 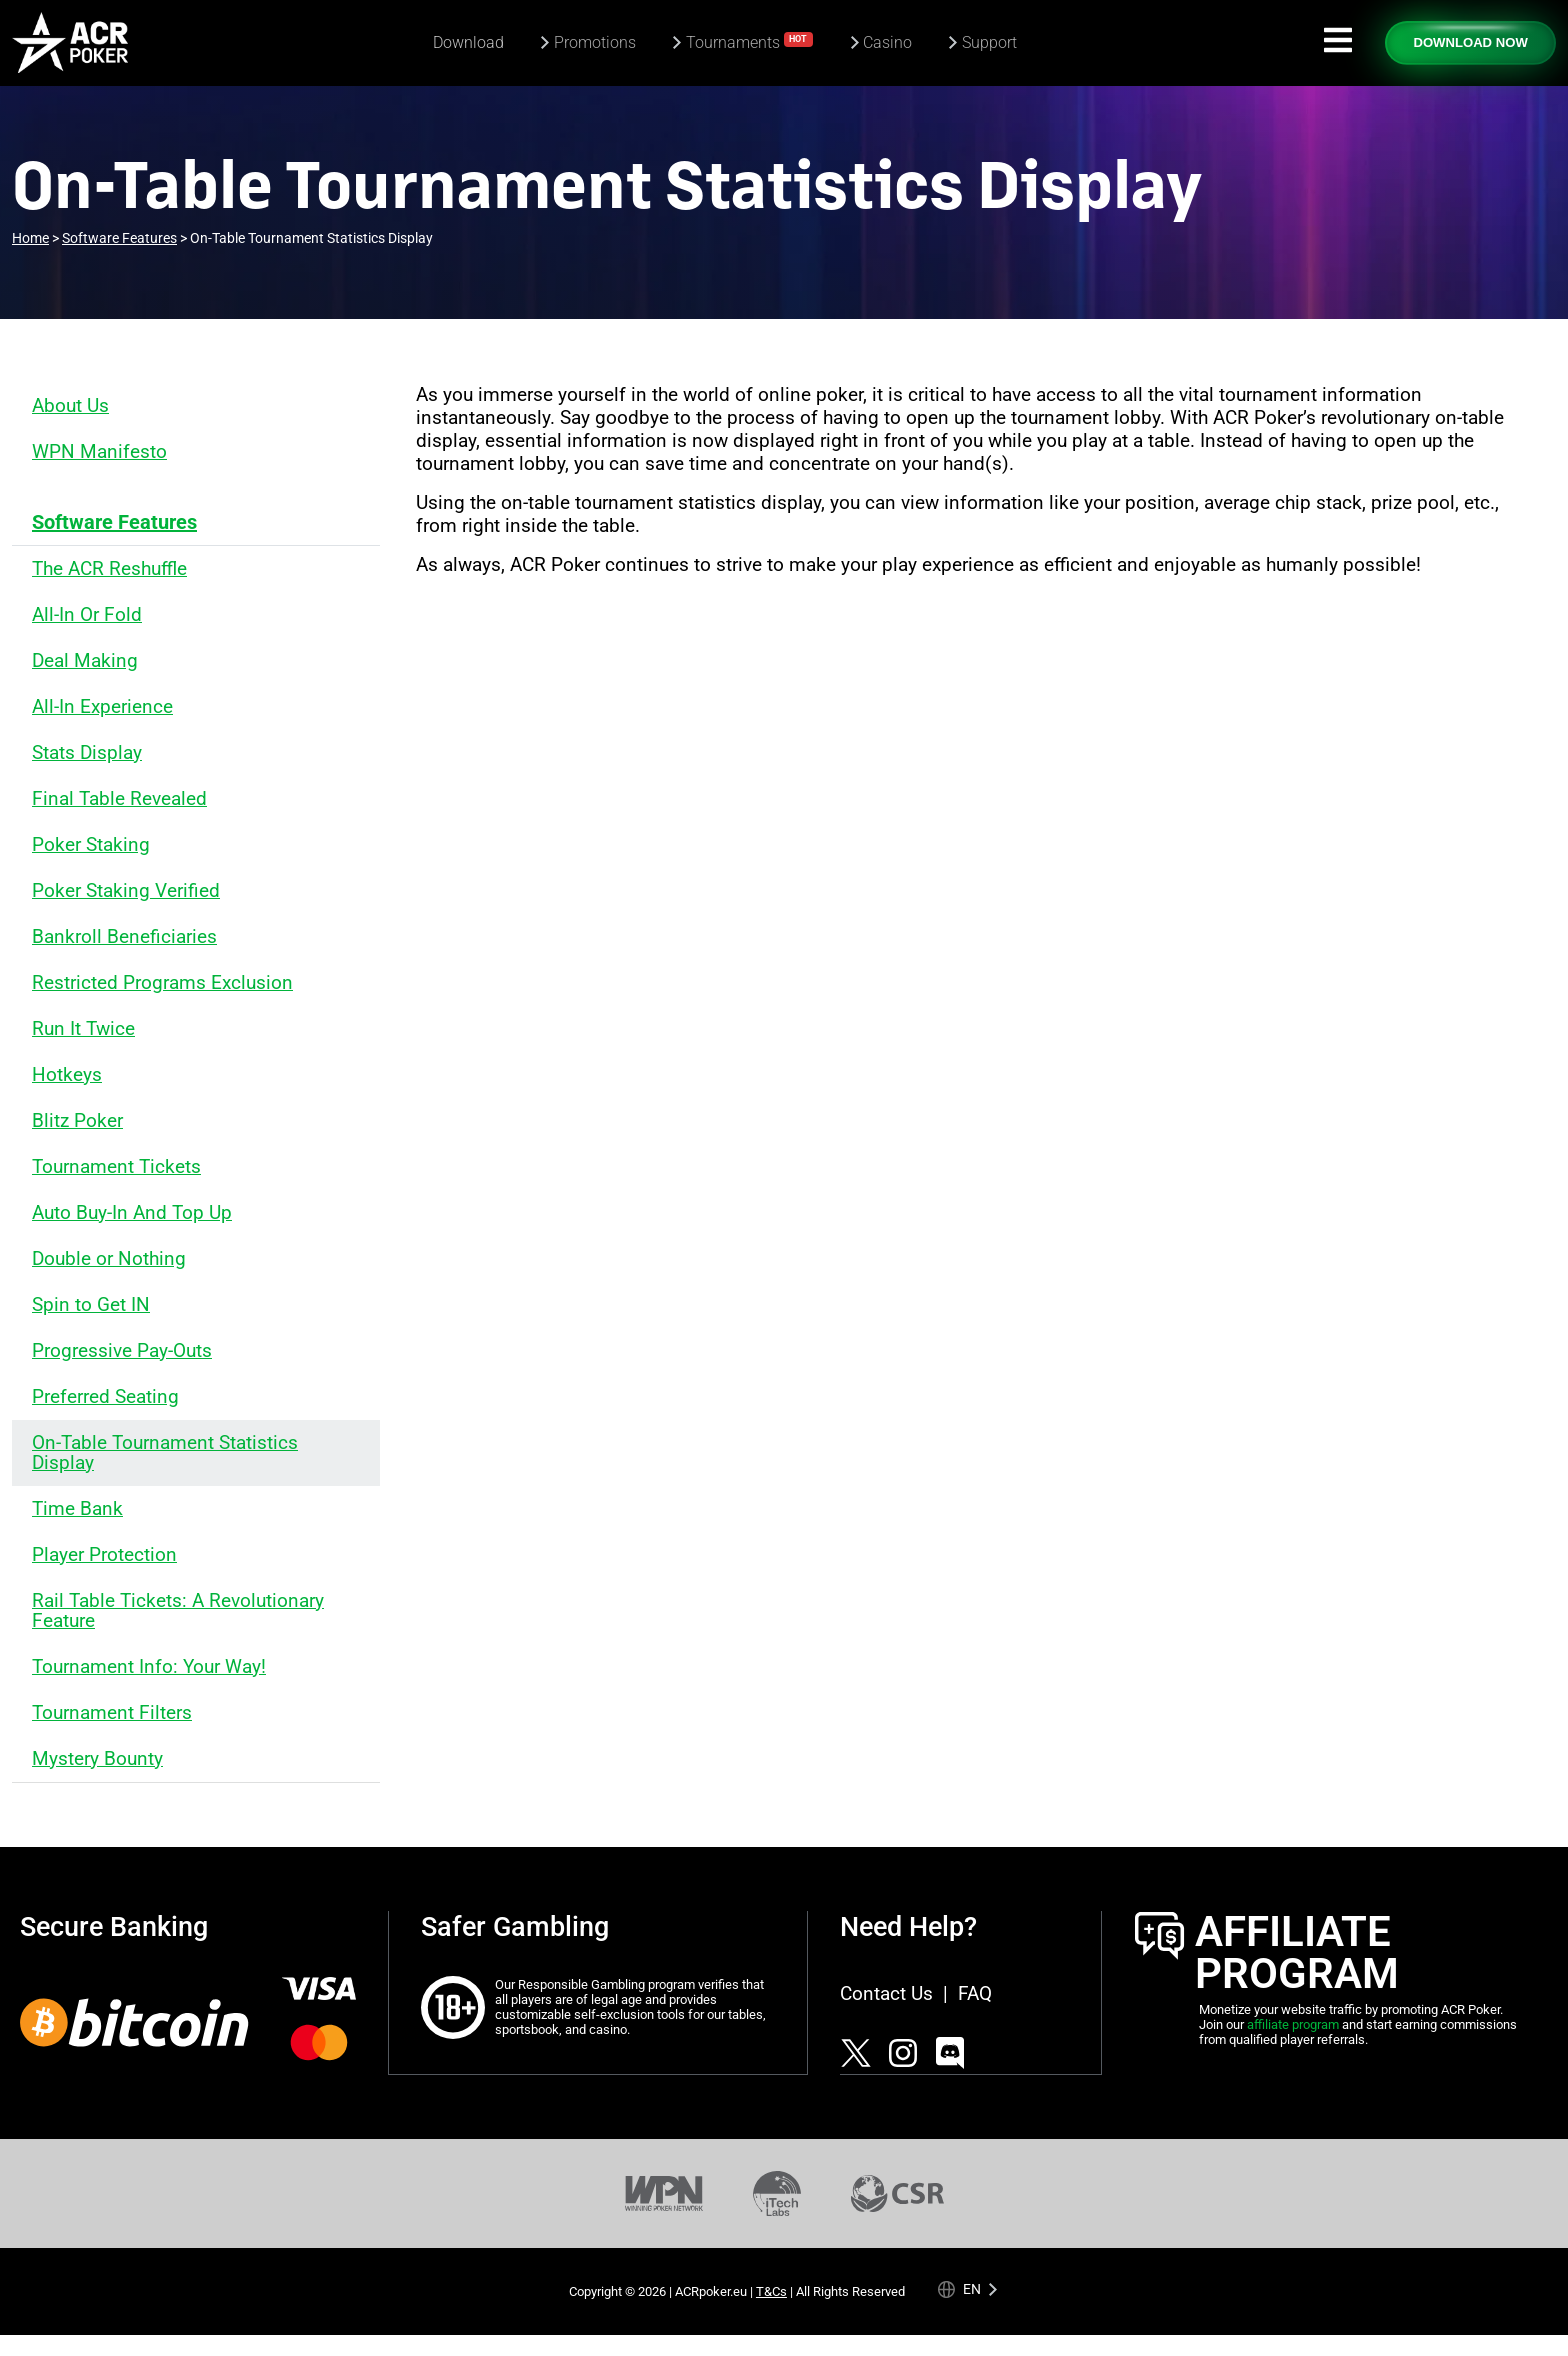 What do you see at coordinates (109, 1258) in the screenshot?
I see `Double or Nothing` at bounding box center [109, 1258].